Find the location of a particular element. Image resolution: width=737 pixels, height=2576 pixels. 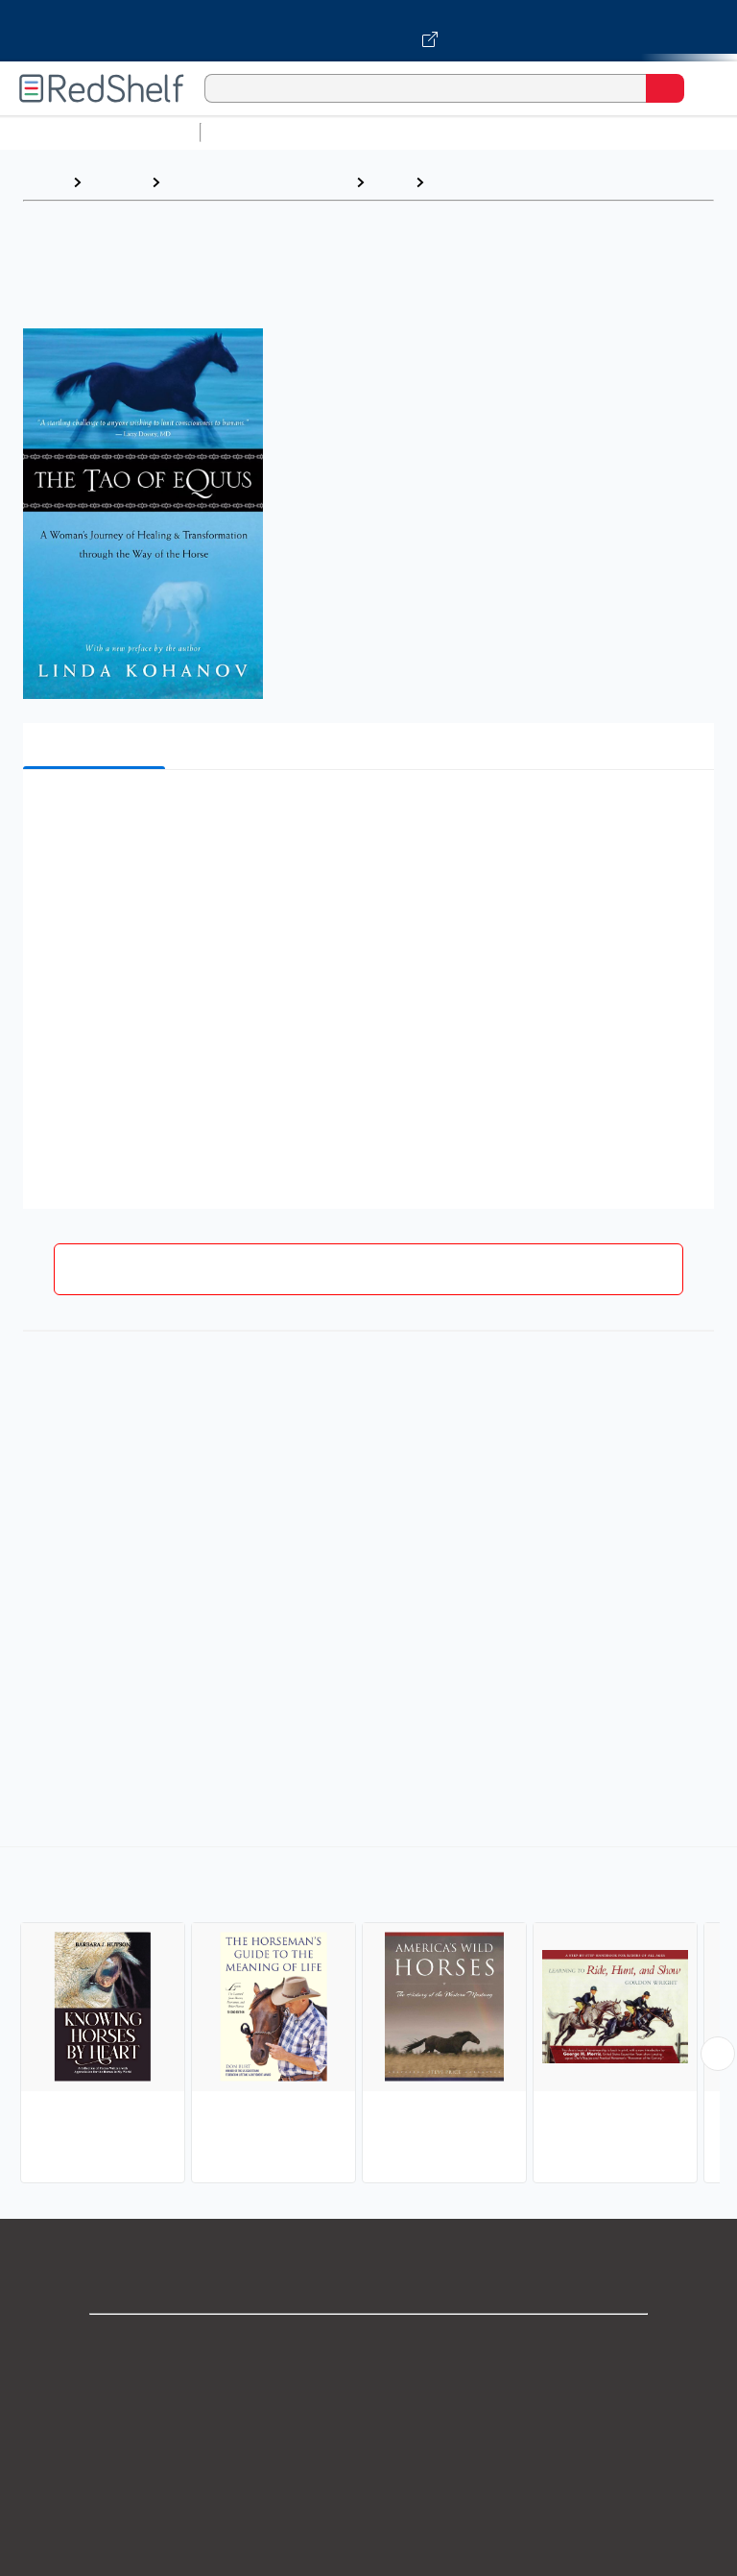

Pets is located at coordinates (389, 182).